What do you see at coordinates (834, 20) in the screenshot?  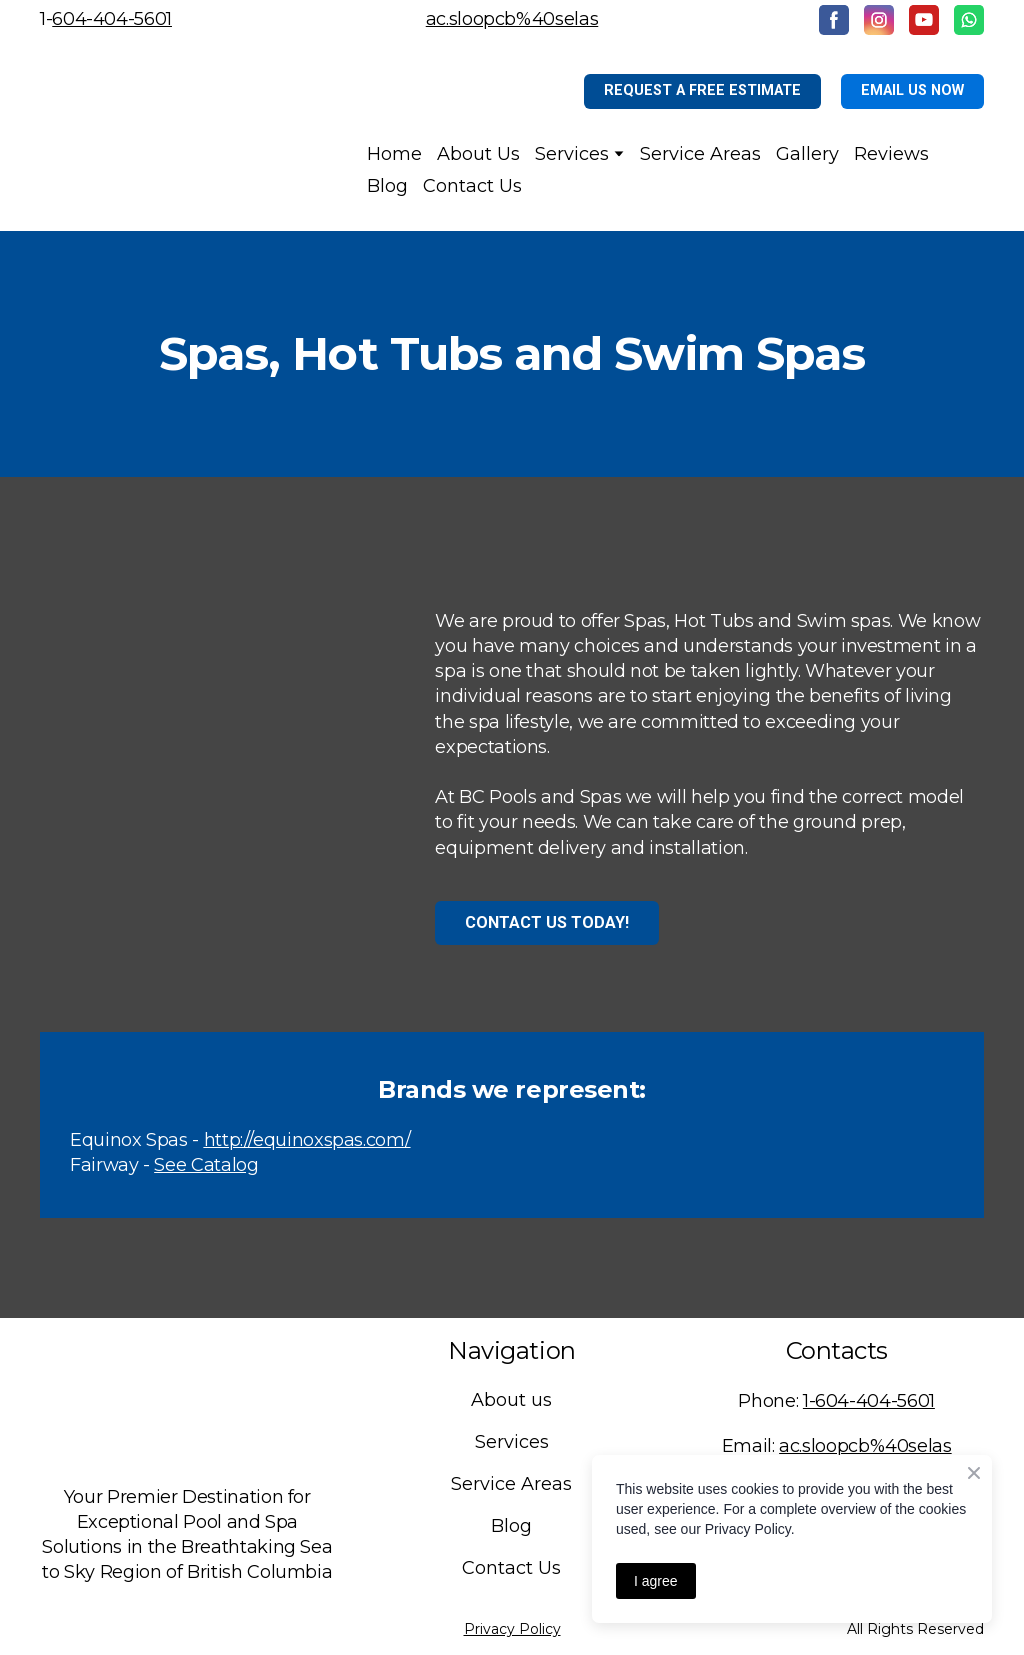 I see `[button]` at bounding box center [834, 20].